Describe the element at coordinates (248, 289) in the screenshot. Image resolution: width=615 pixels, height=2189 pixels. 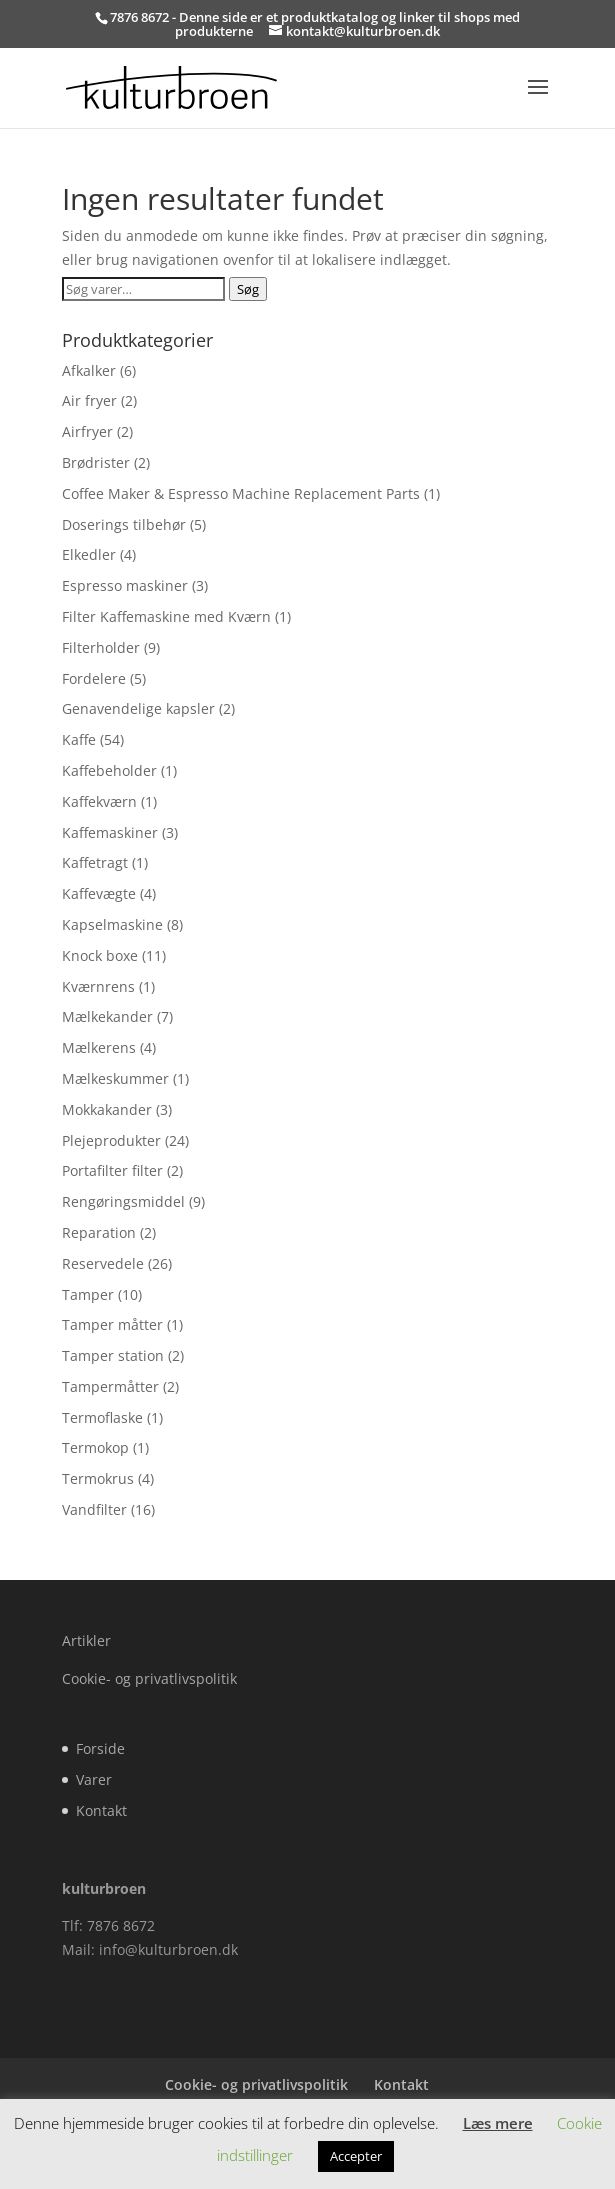
I see `Søg` at that location.